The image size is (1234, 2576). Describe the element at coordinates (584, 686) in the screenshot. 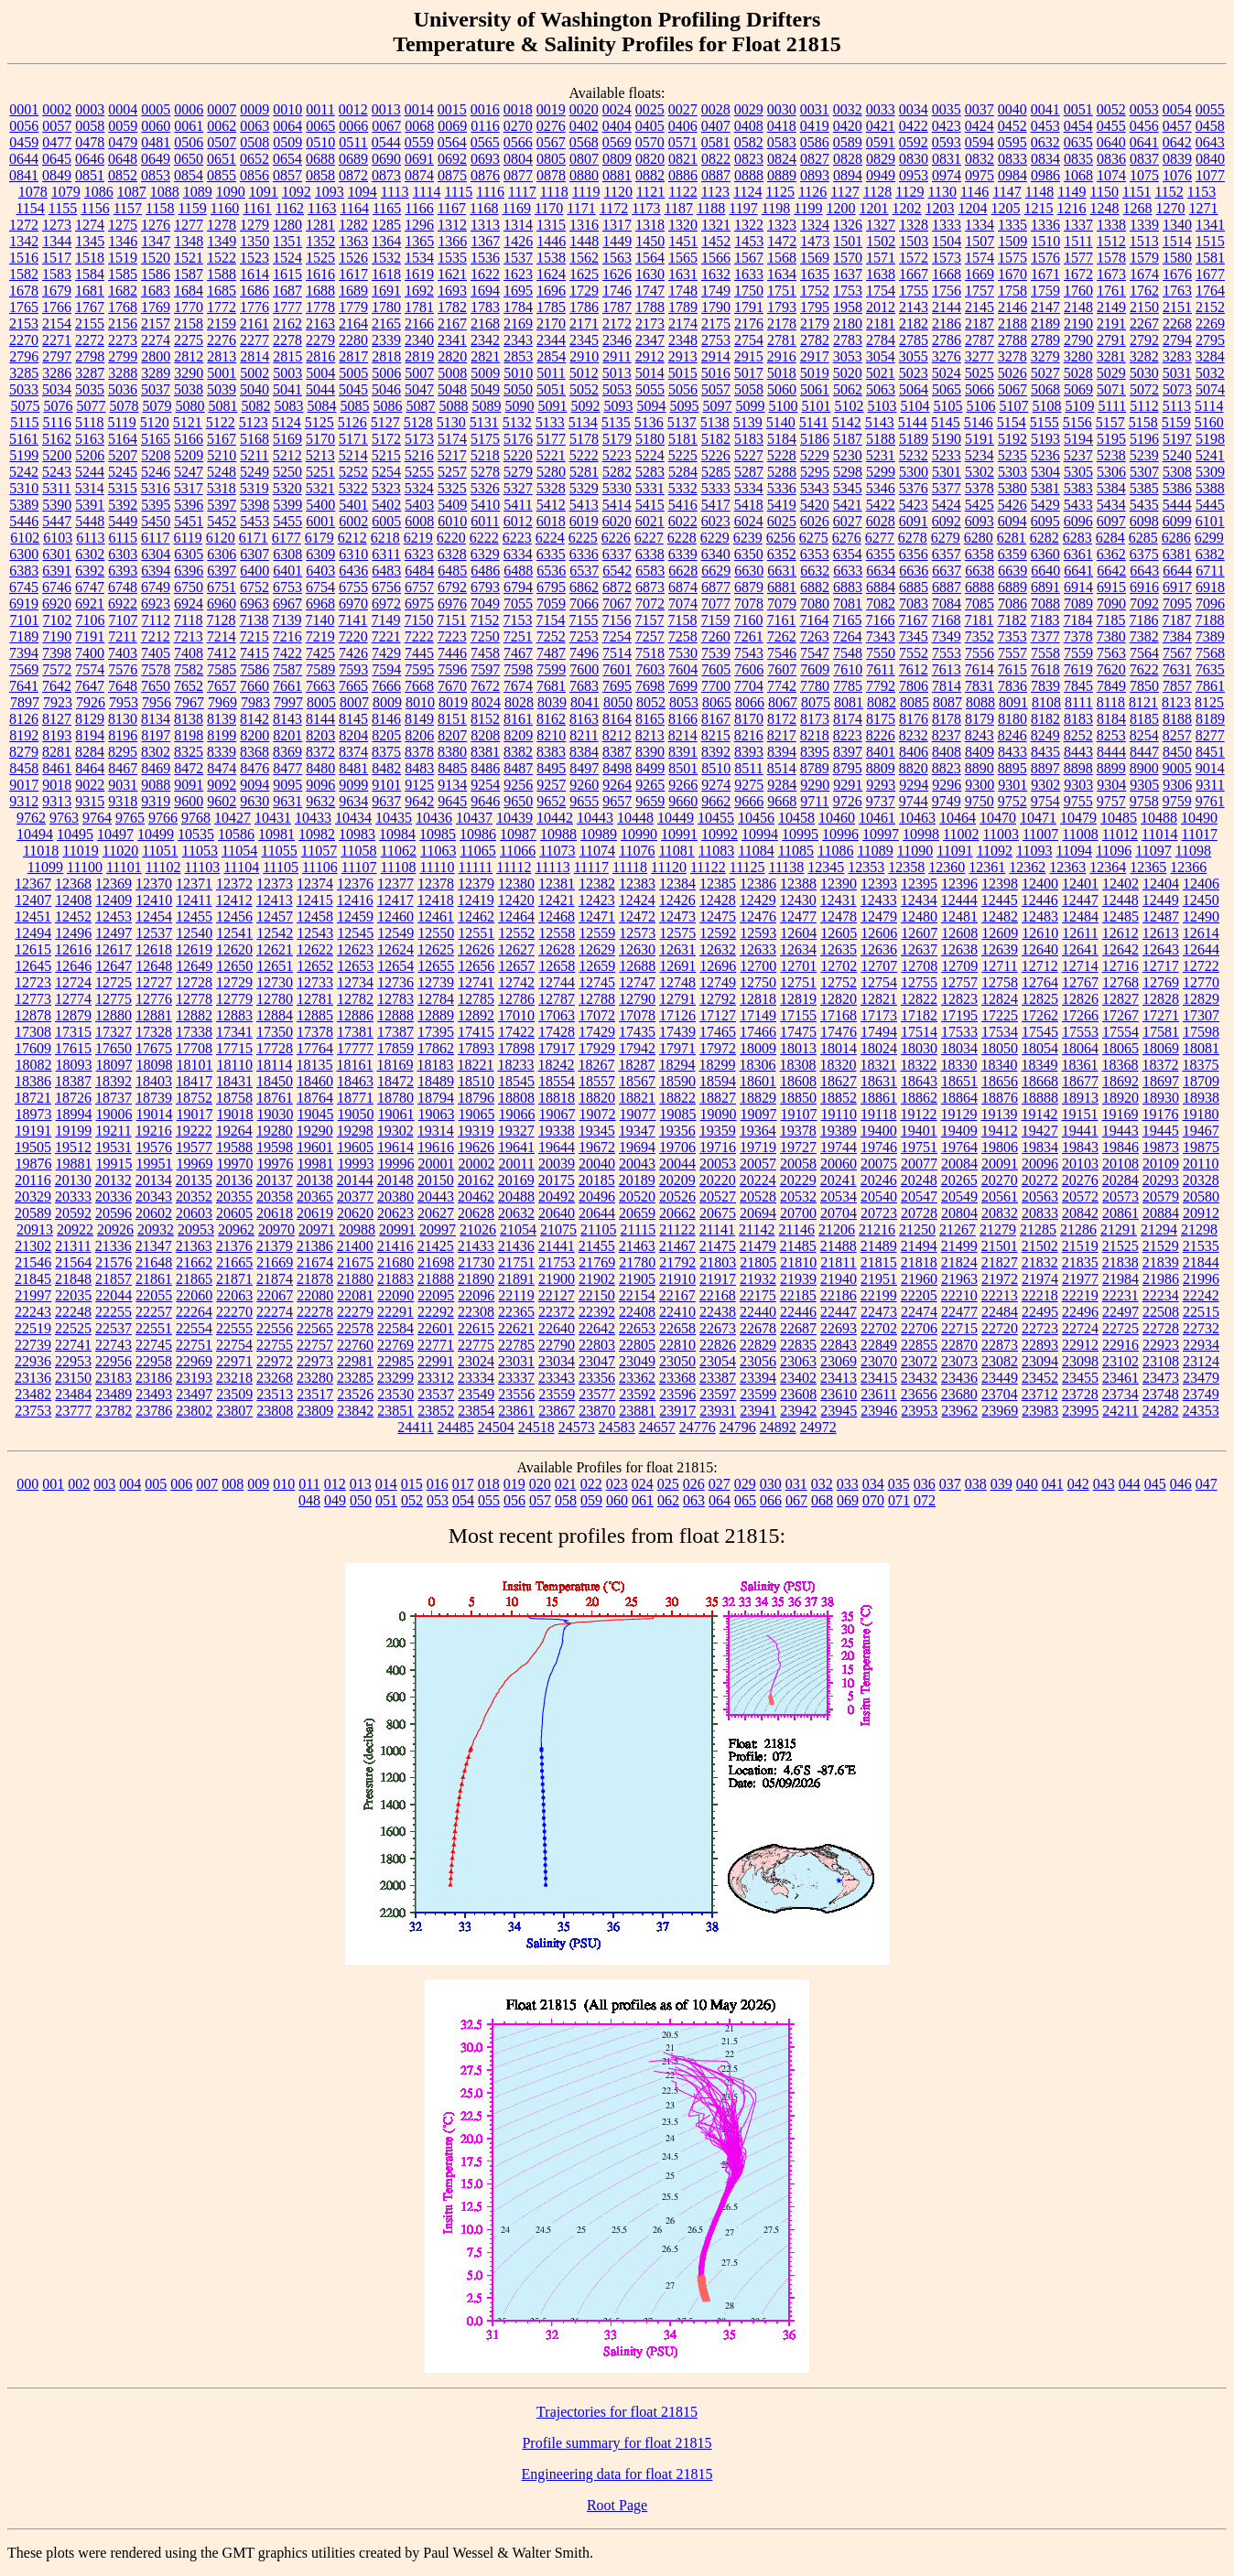

I see `7683` at that location.